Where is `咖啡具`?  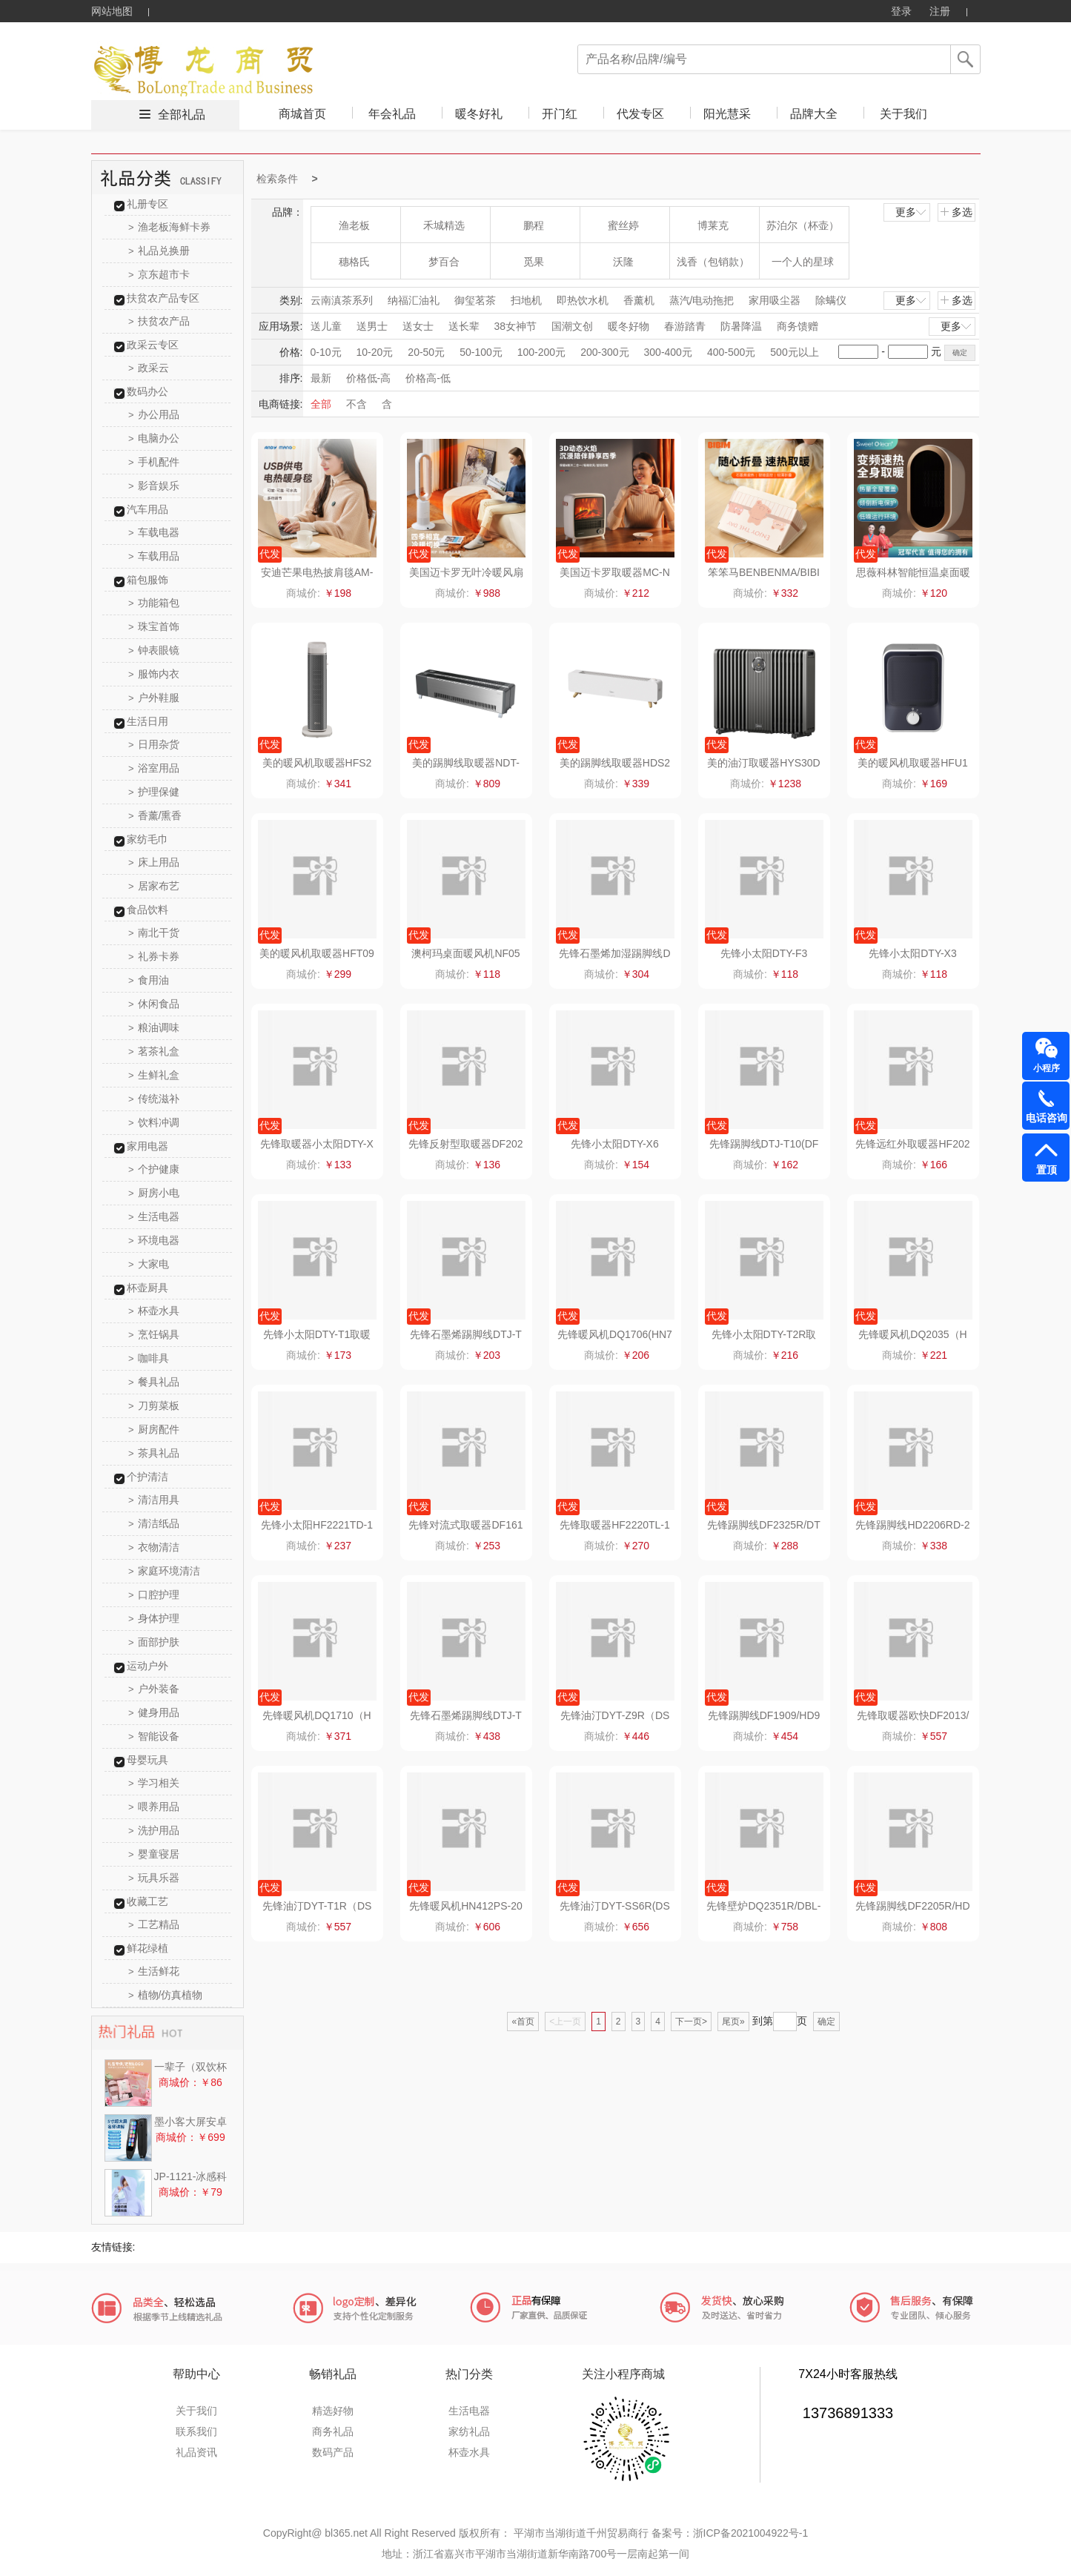
咖啡具 is located at coordinates (148, 1358).